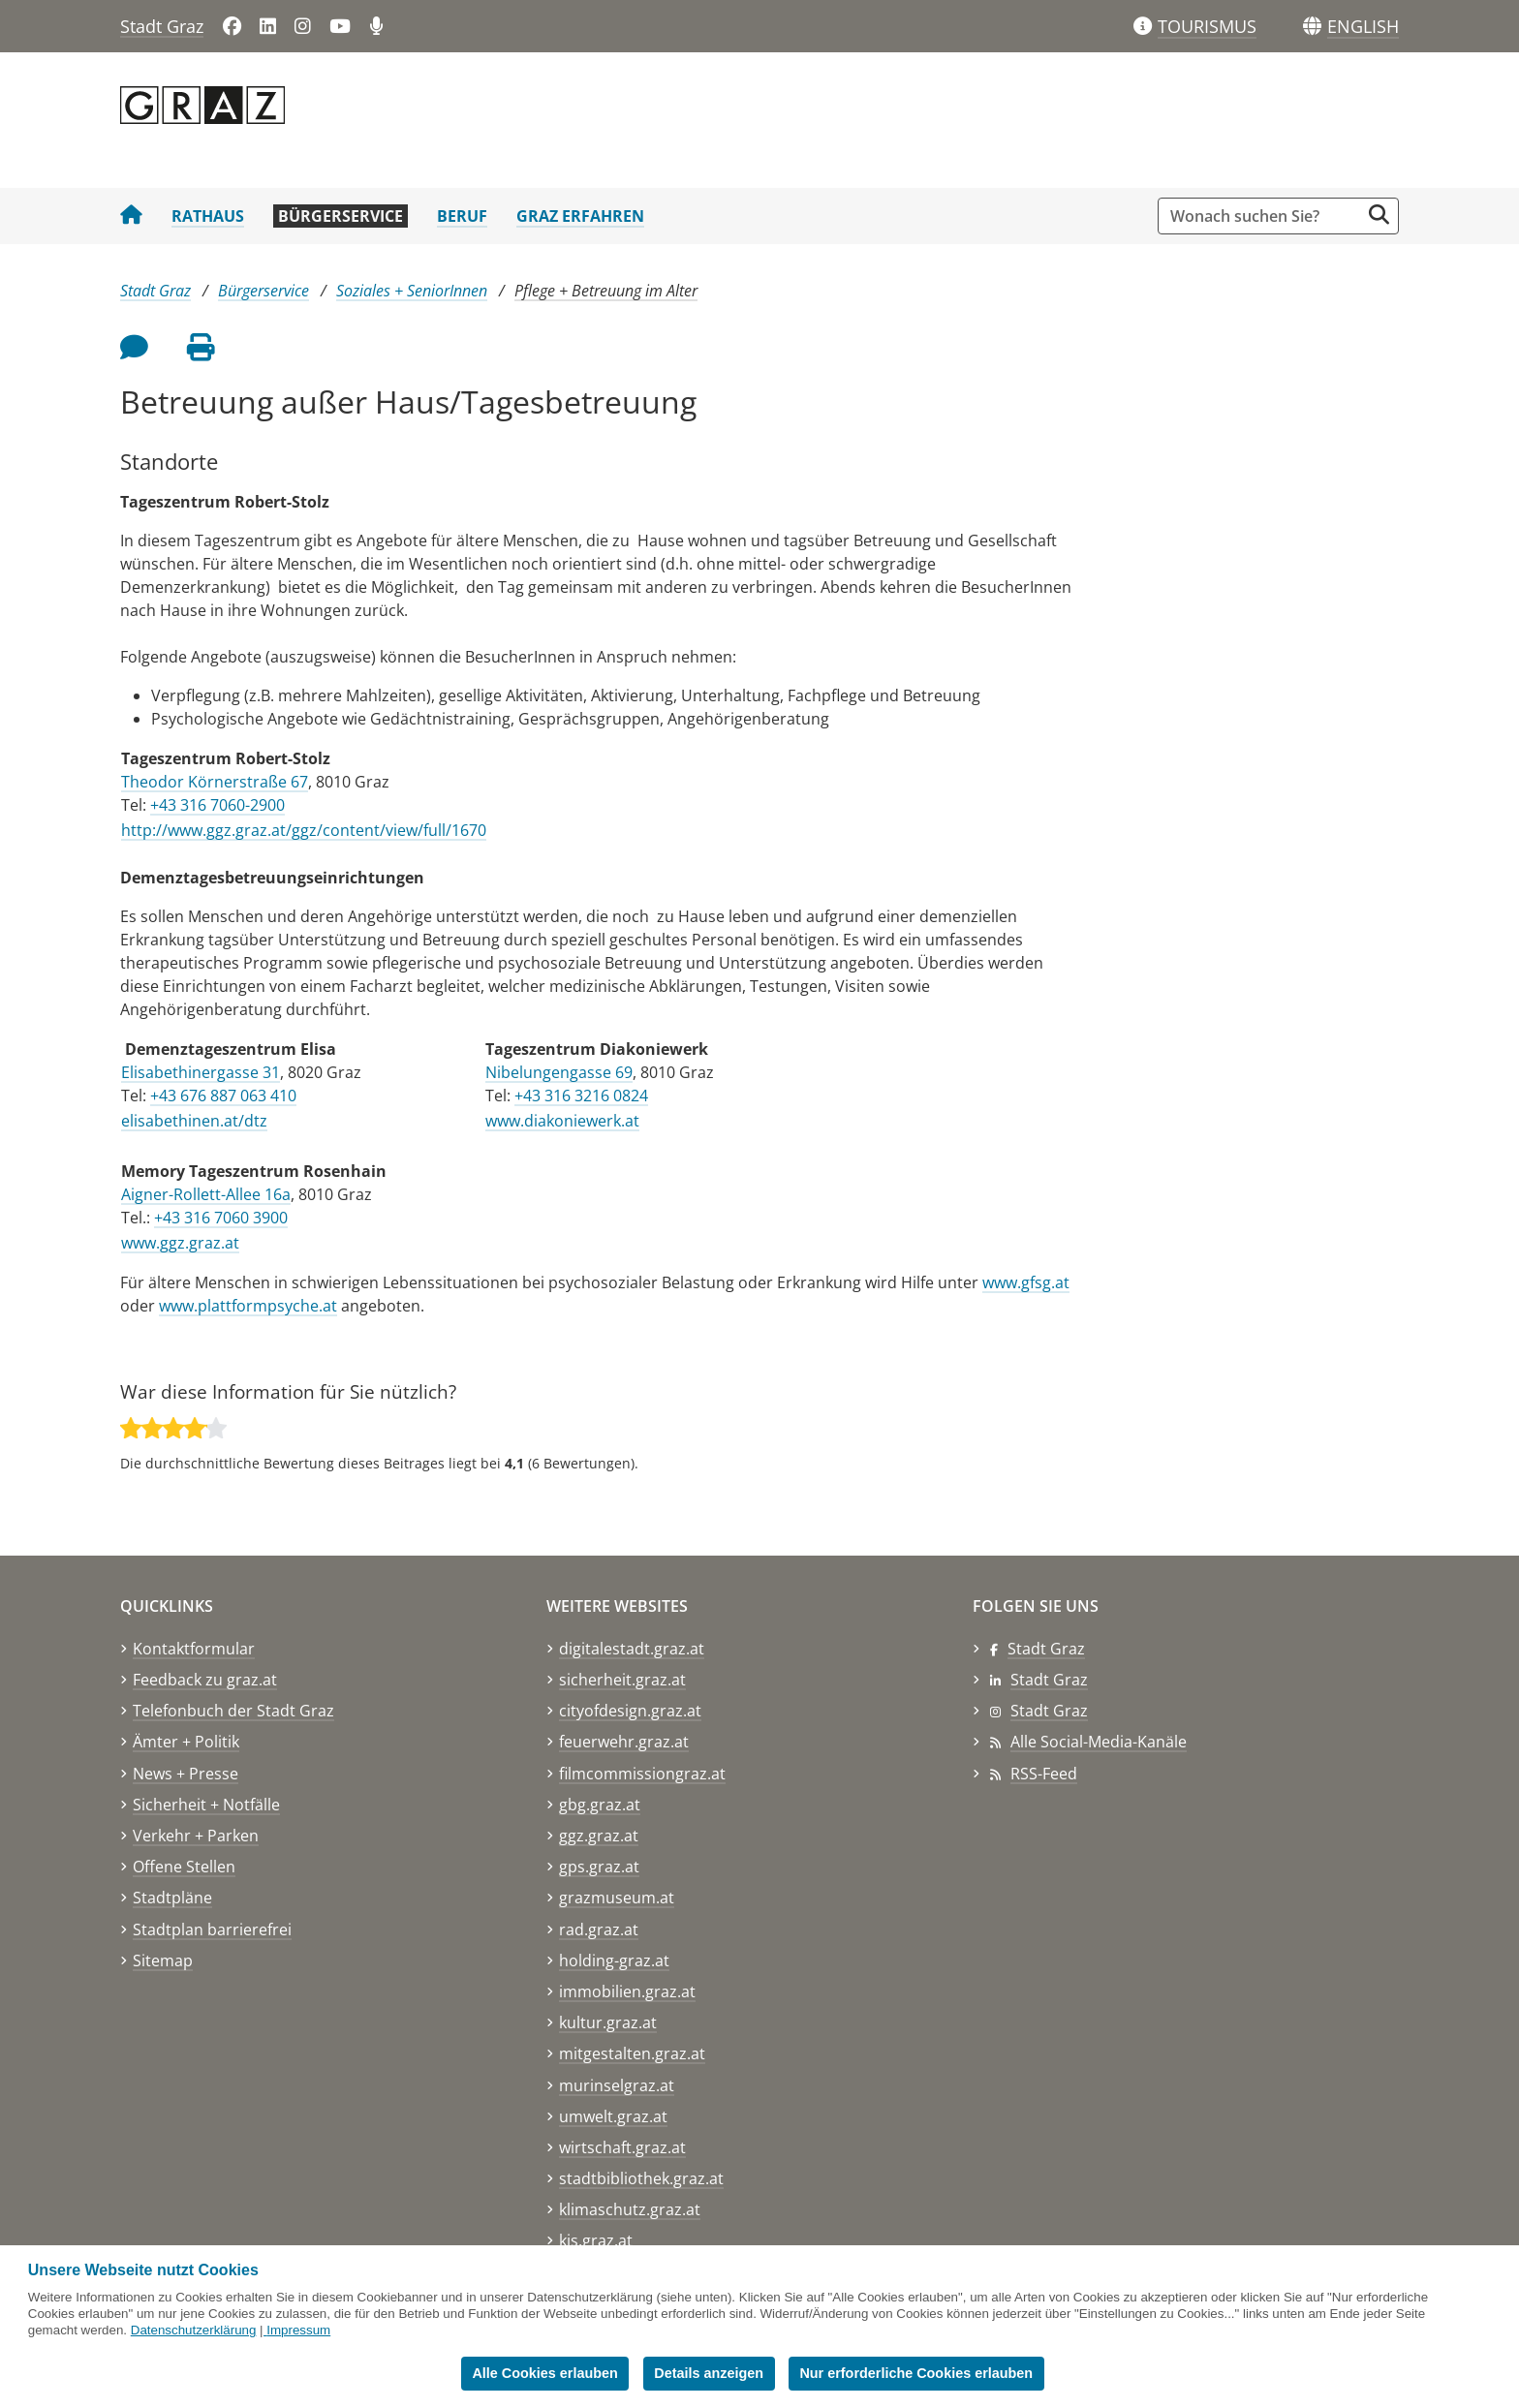  Describe the element at coordinates (161, 26) in the screenshot. I see `Stadt Graz` at that location.